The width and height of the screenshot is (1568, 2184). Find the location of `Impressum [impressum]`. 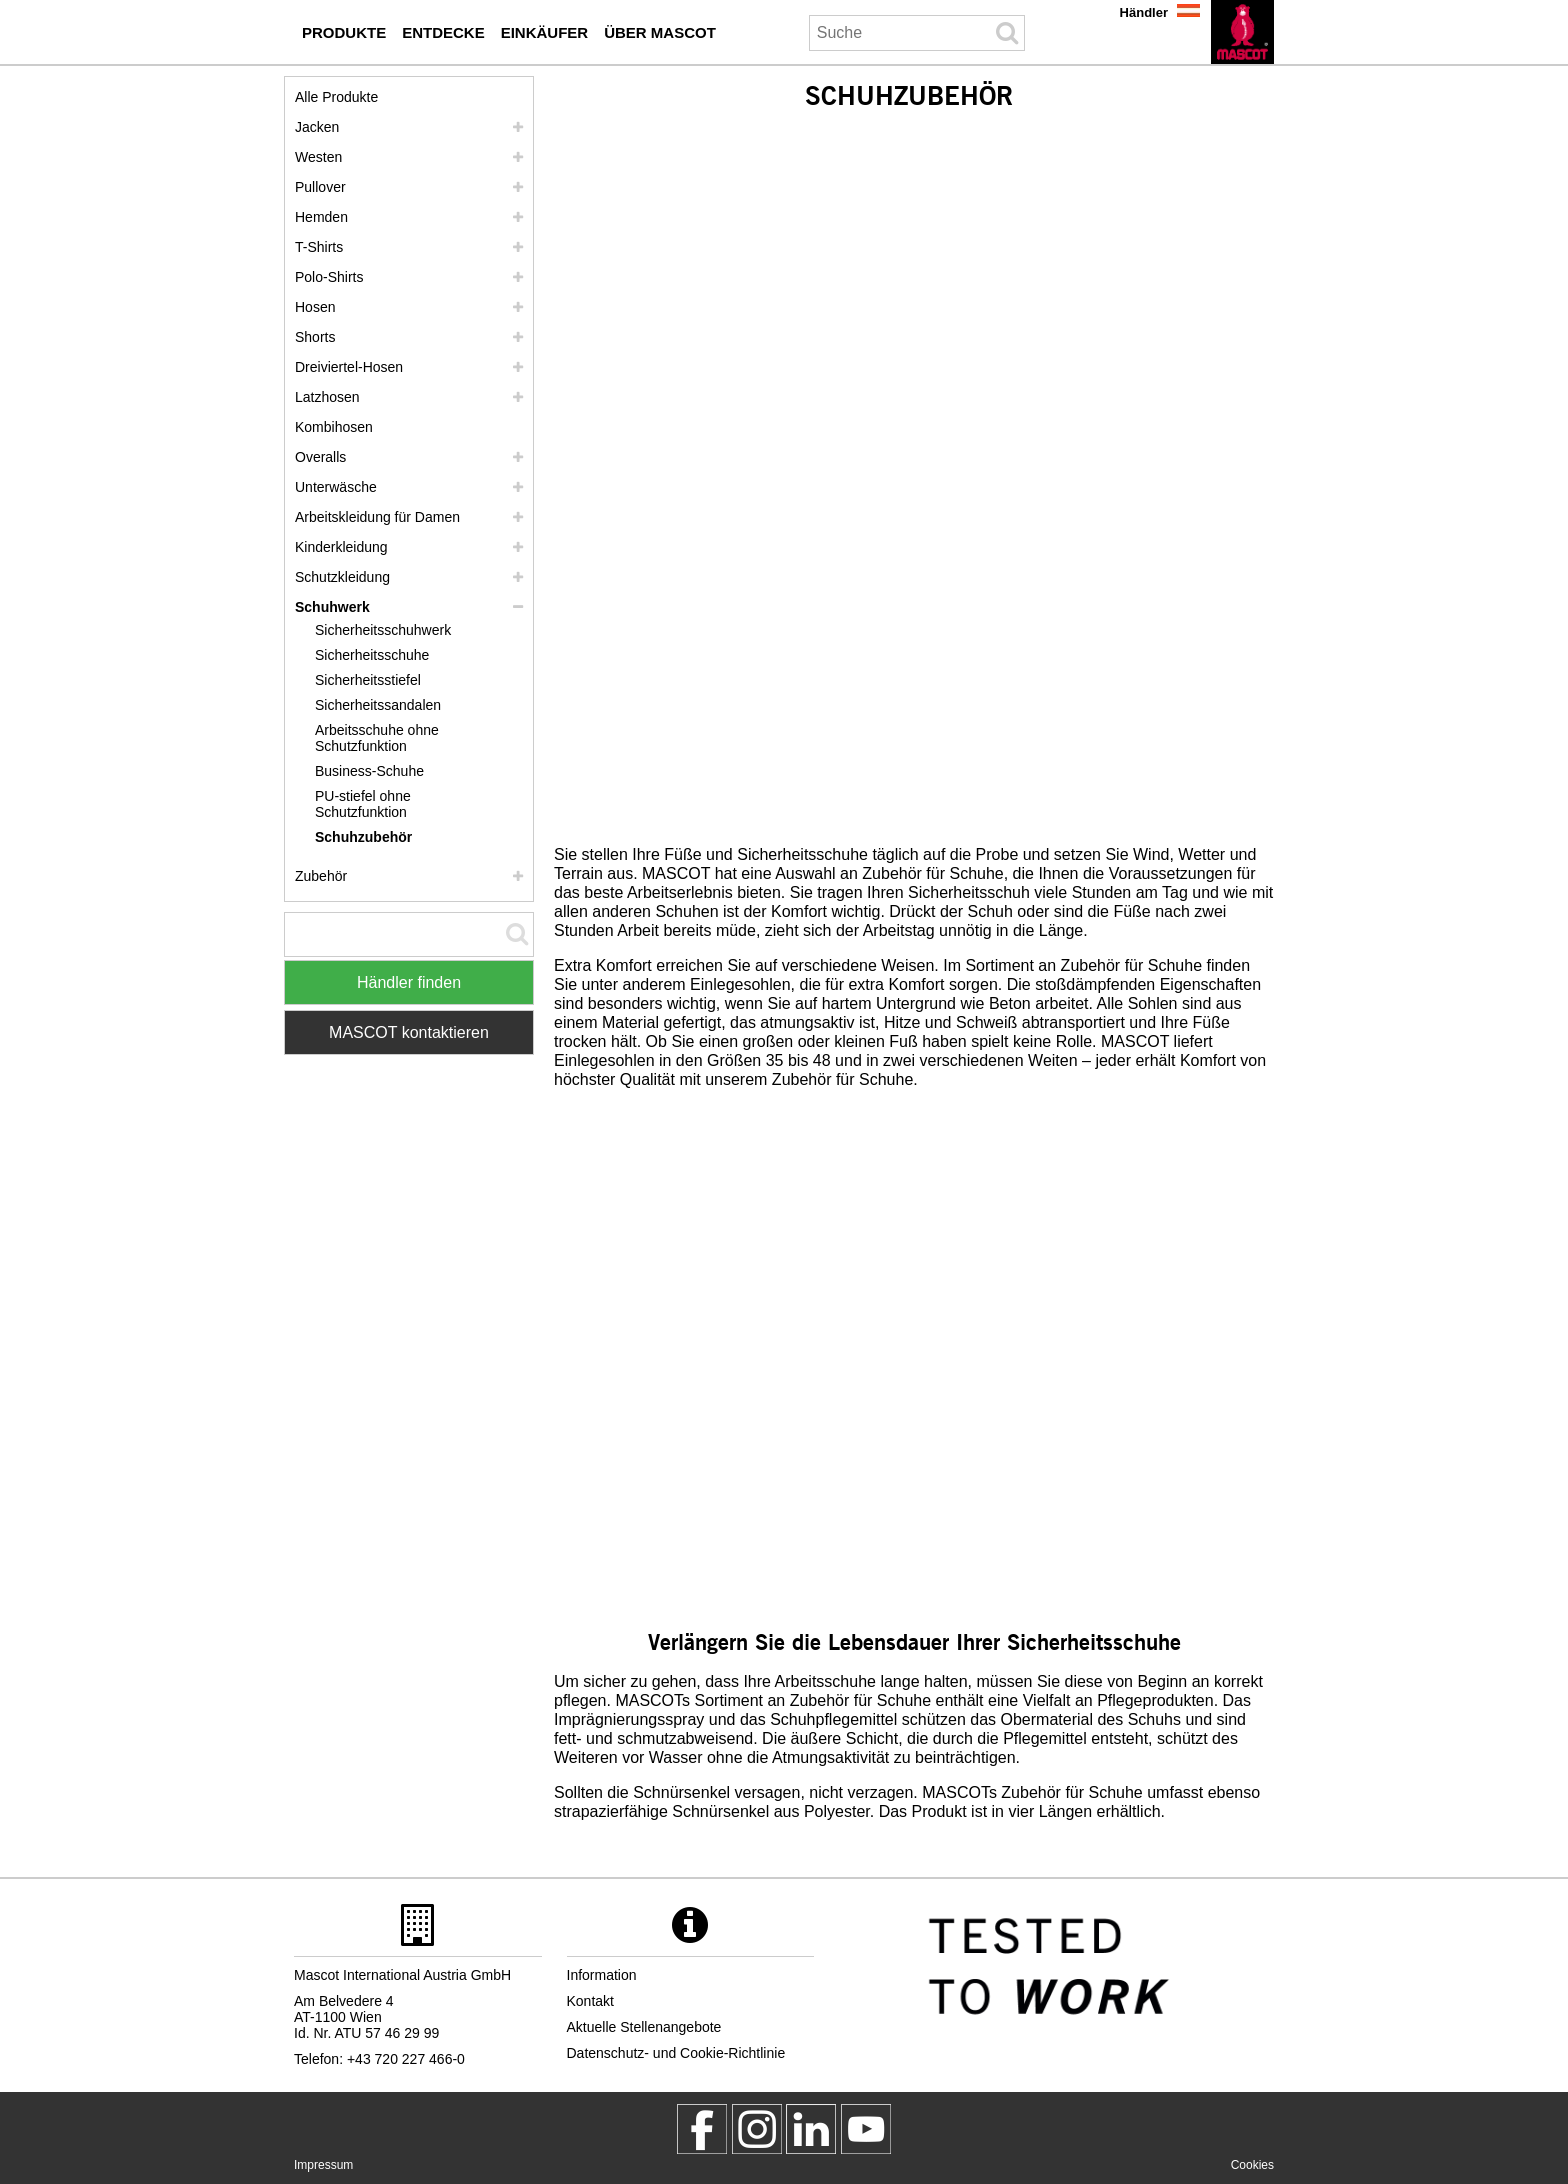

Impressum [impressum] is located at coordinates (323, 2165).